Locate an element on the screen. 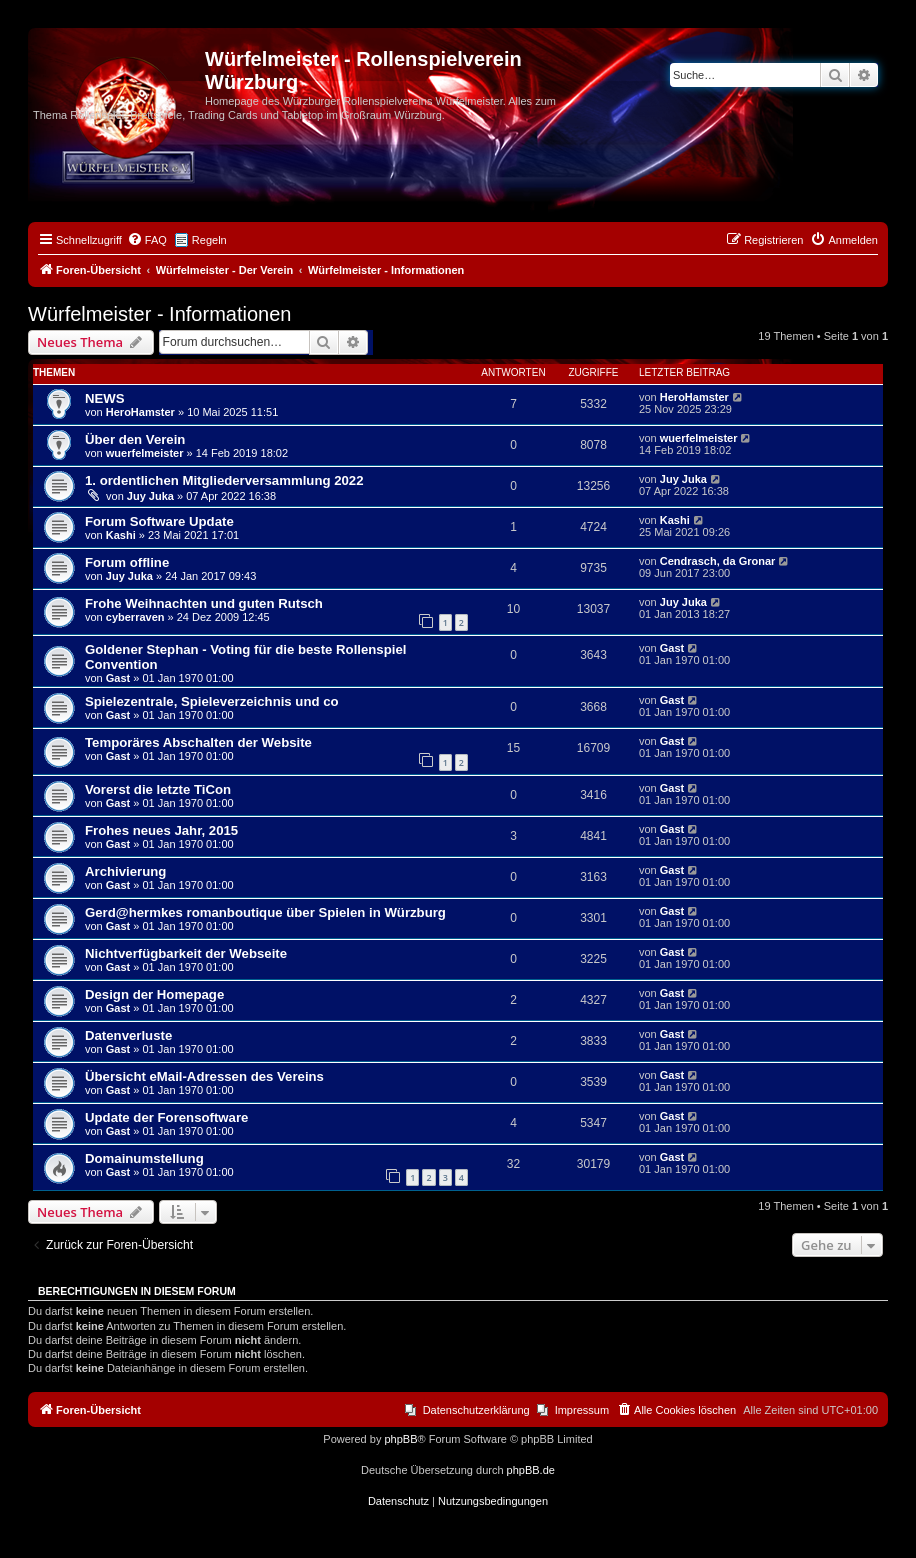 The height and width of the screenshot is (1558, 916). phpBB.de is located at coordinates (531, 1470).